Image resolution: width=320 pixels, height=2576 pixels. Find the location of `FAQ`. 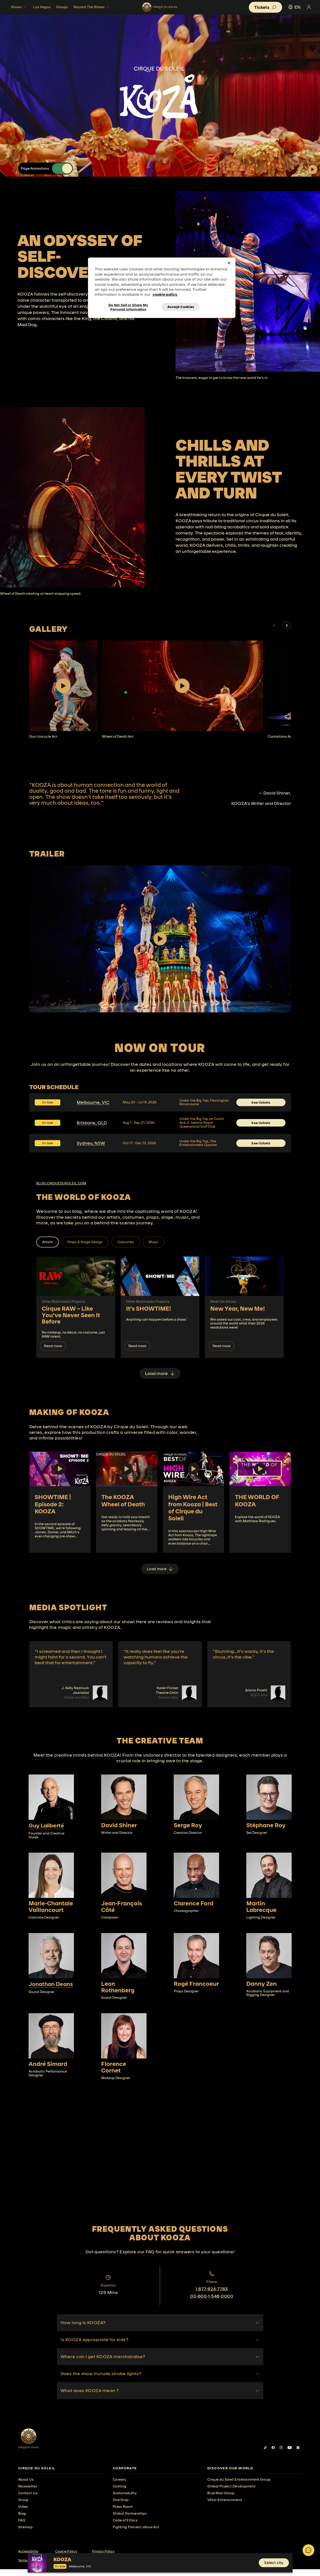

FAQ is located at coordinates (21, 2527).